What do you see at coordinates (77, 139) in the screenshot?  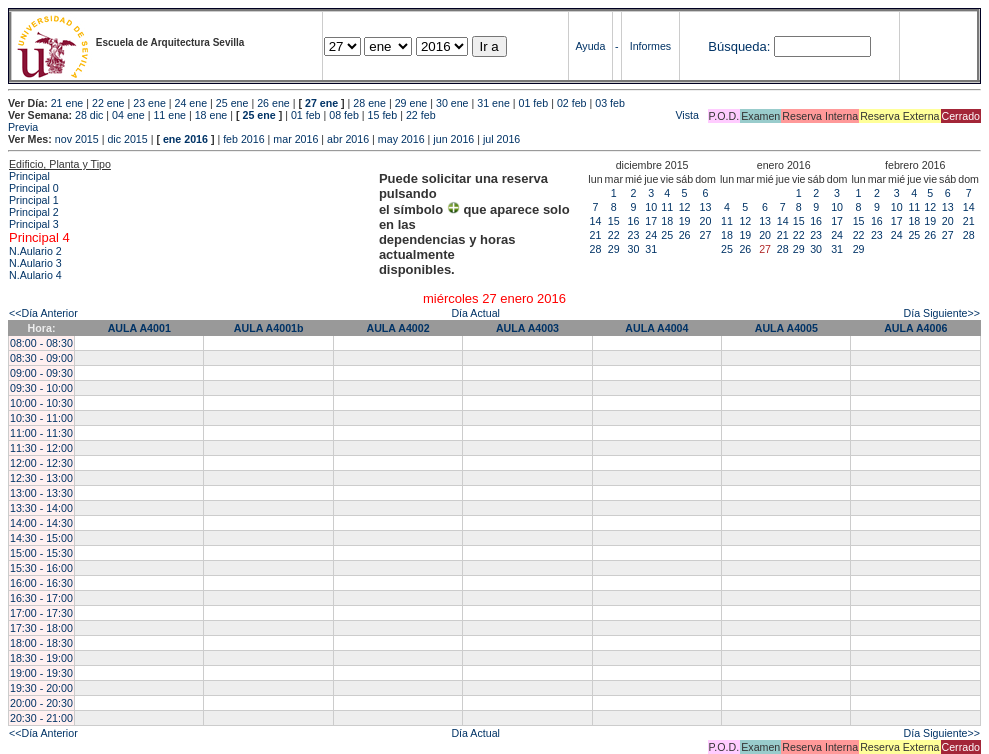 I see `nov 2015` at bounding box center [77, 139].